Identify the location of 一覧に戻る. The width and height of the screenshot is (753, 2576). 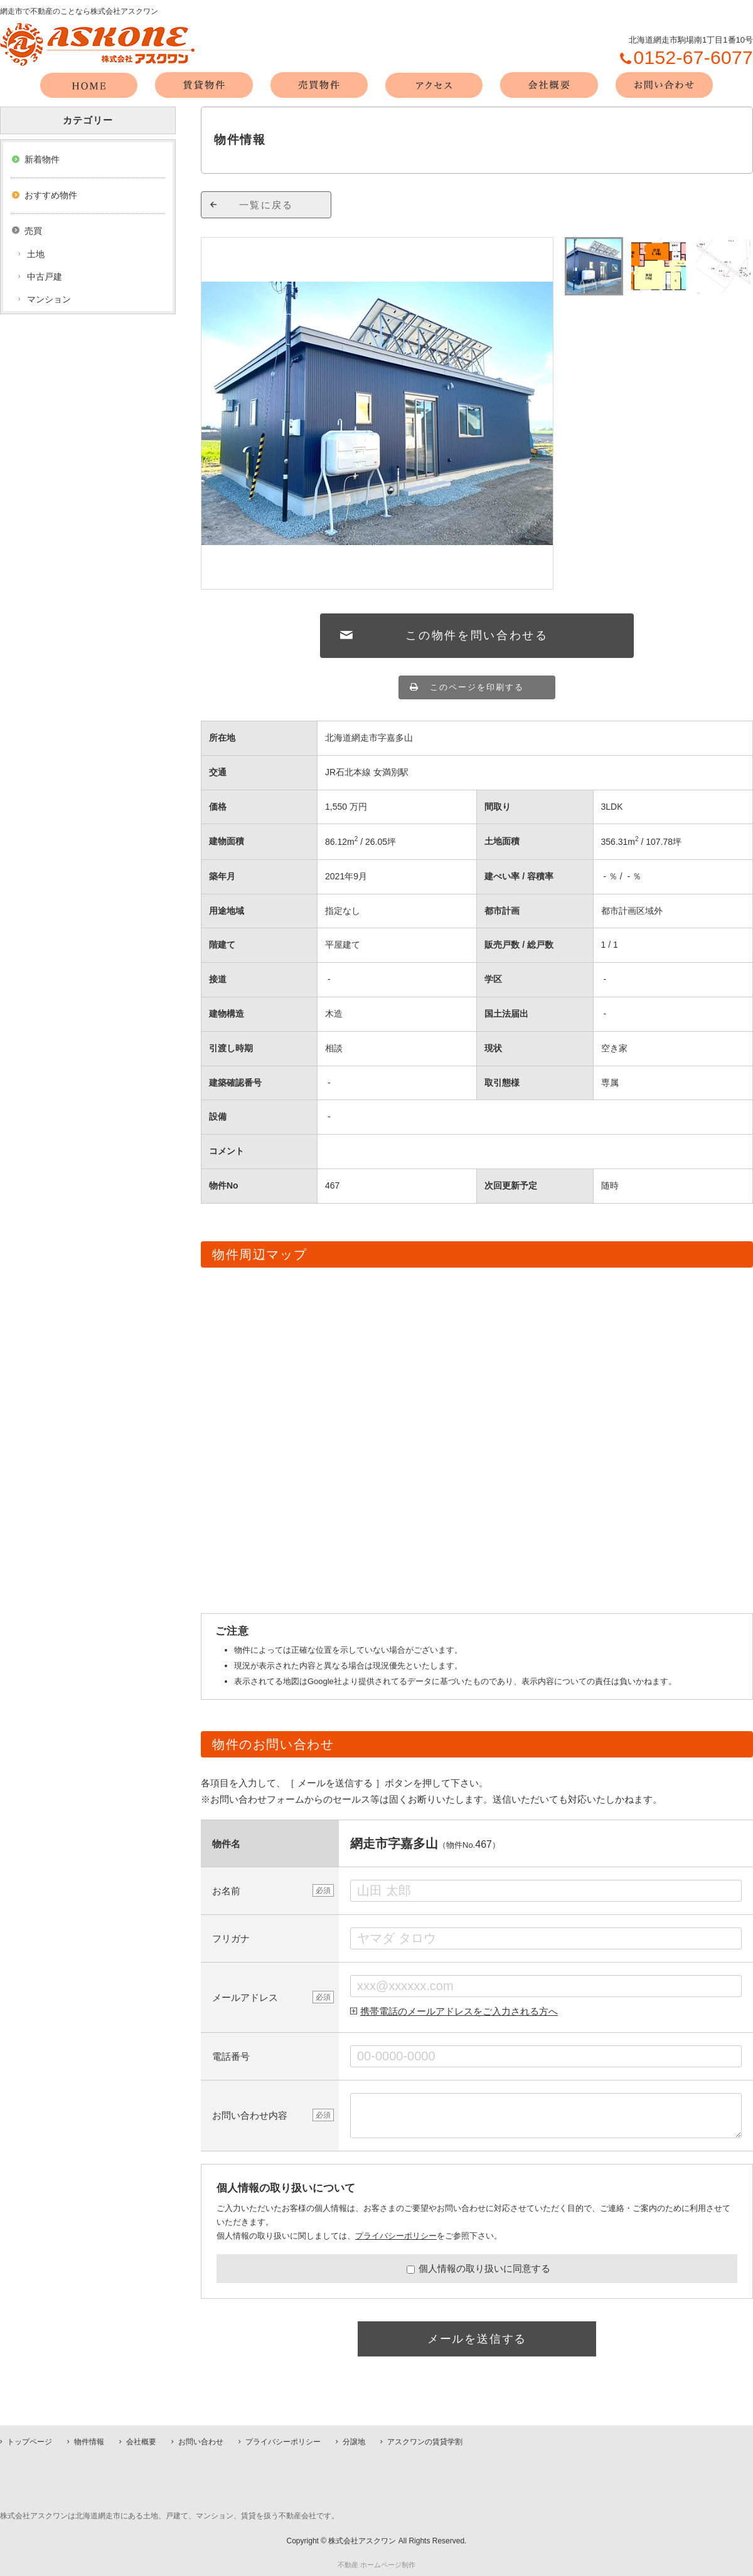
(266, 204).